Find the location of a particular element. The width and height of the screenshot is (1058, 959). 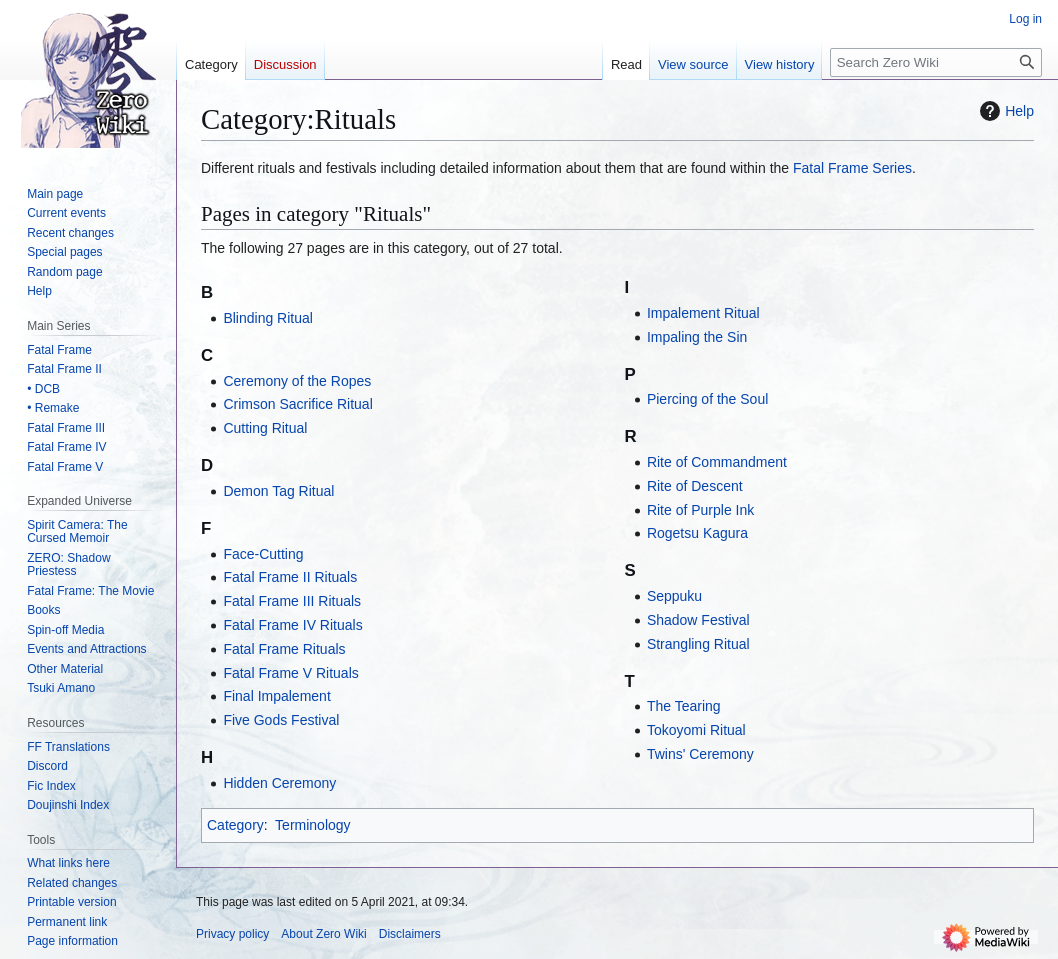

Five Gods Festival is located at coordinates (281, 720).